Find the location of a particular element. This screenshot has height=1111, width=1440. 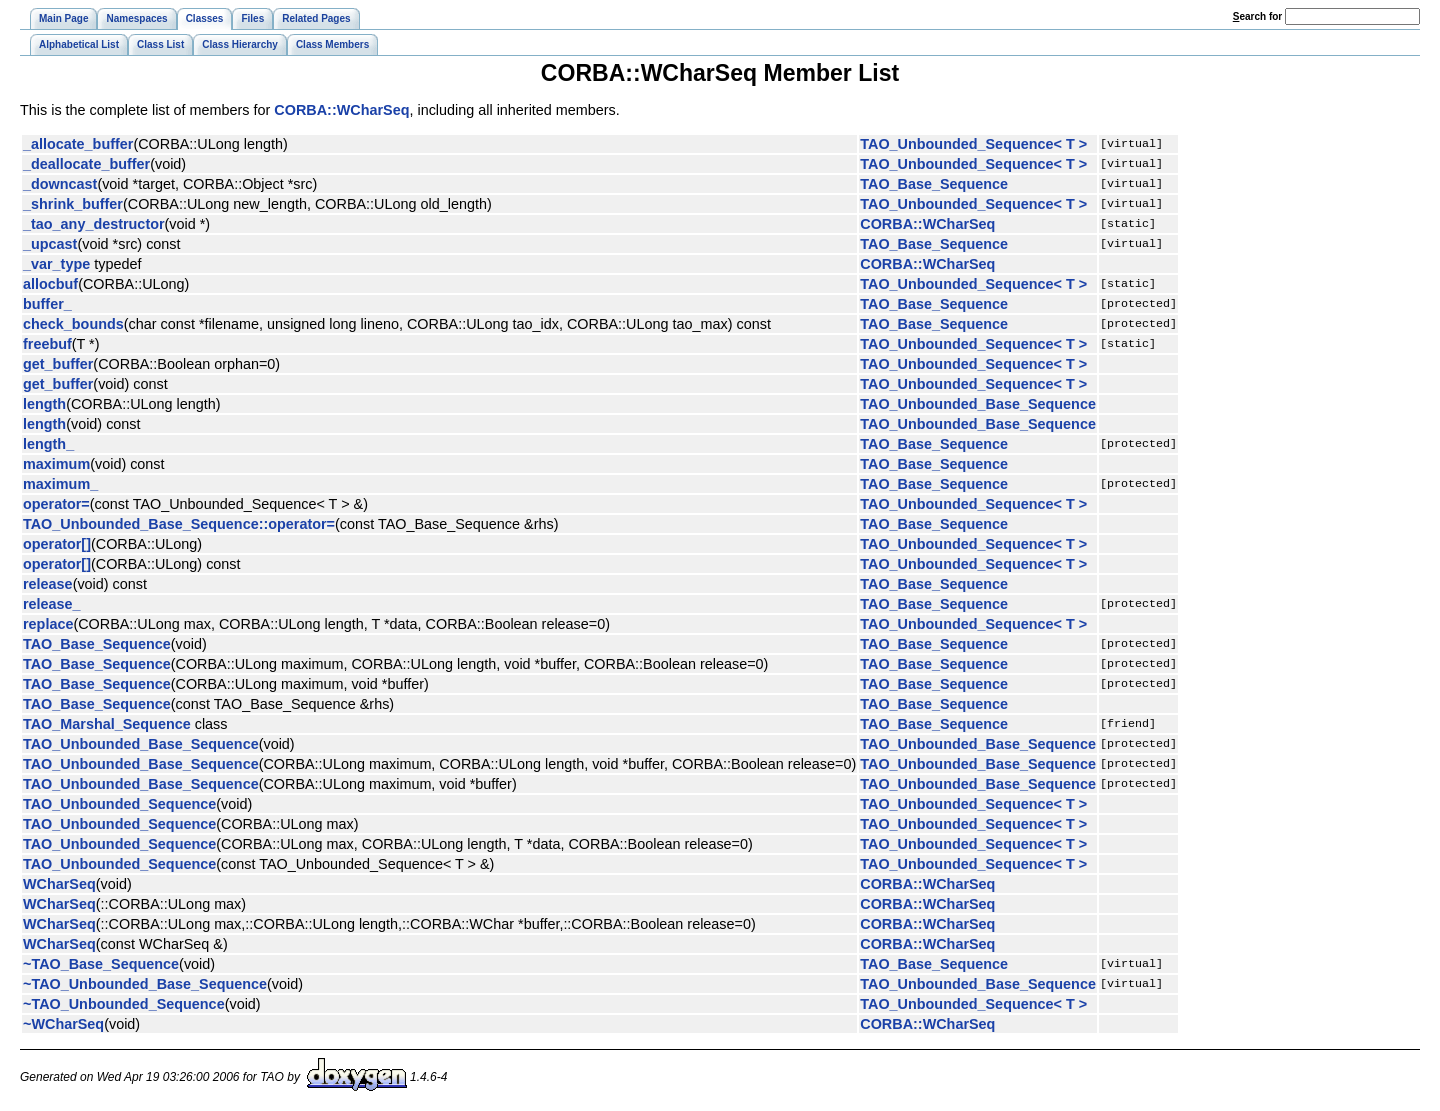

length_ is located at coordinates (48, 444).